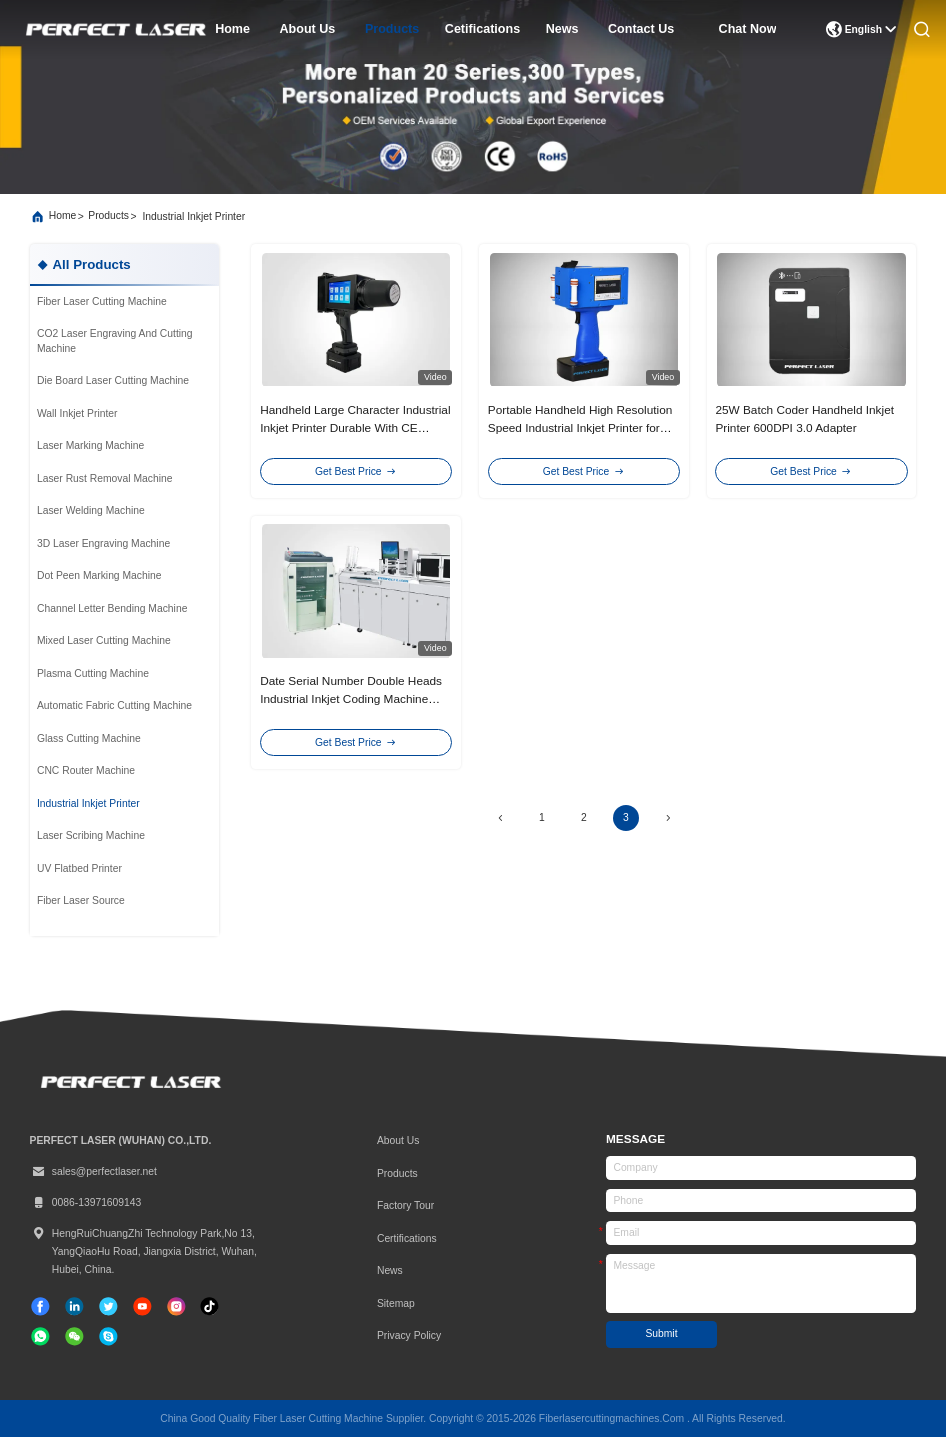 This screenshot has width=946, height=1437. Describe the element at coordinates (390, 1270) in the screenshot. I see `News` at that location.